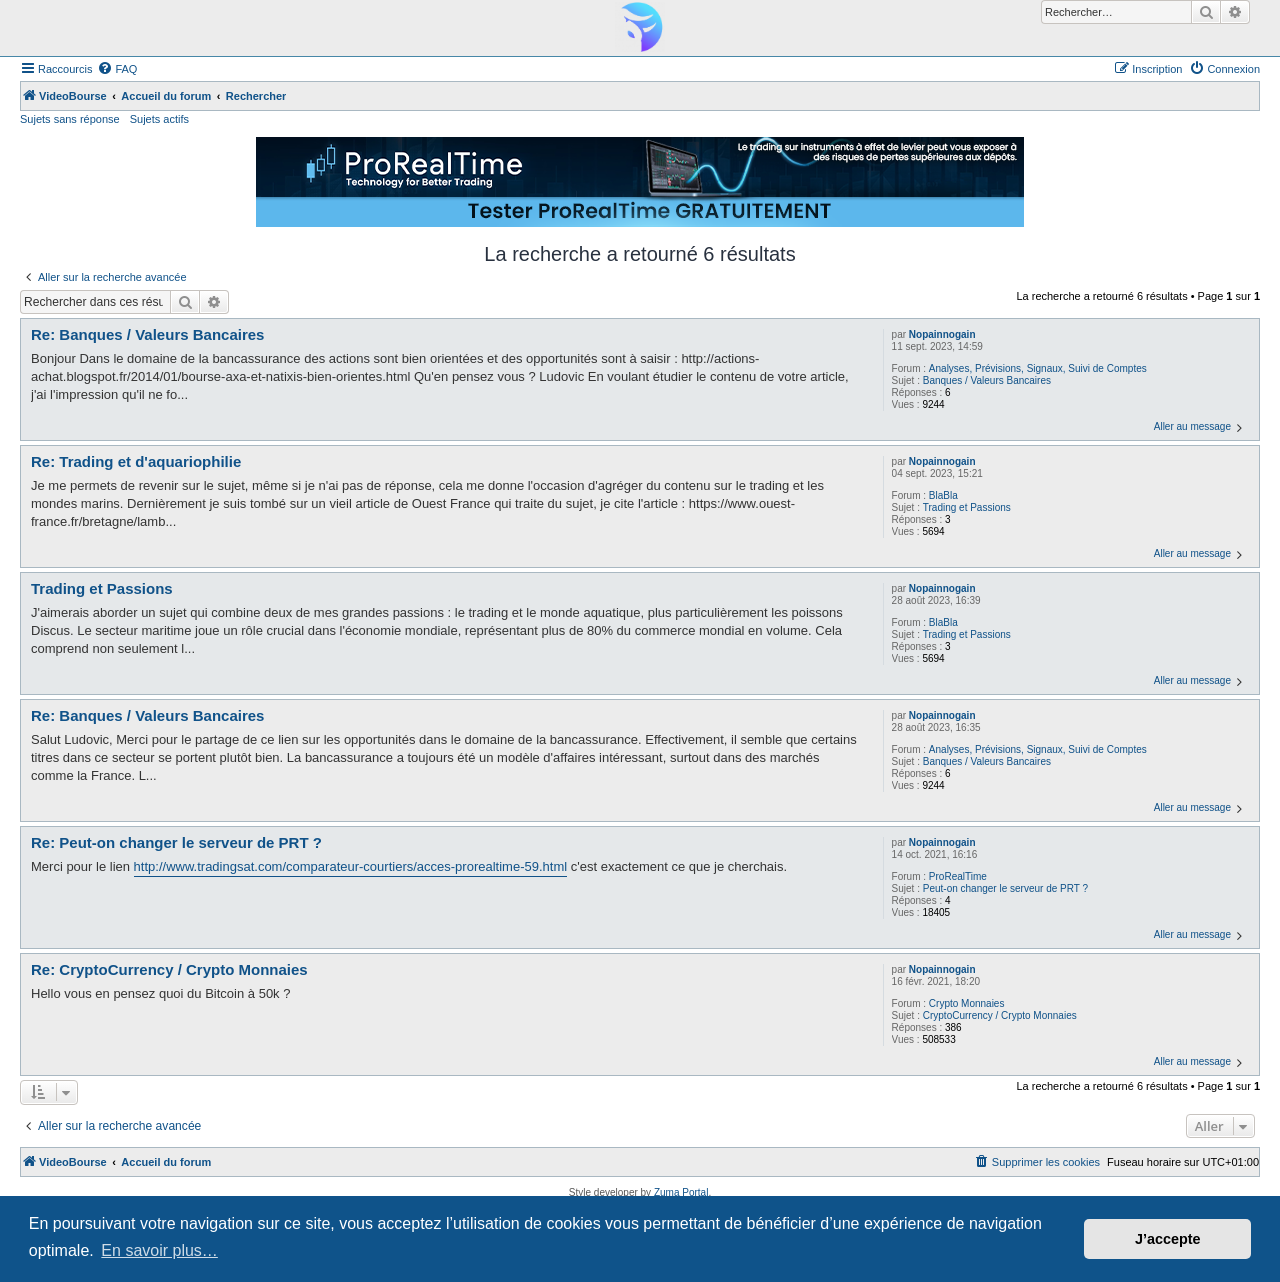 Image resolution: width=1280 pixels, height=1282 pixels. I want to click on Re: Peut-on changer le serveur de PRT ?, so click(176, 842).